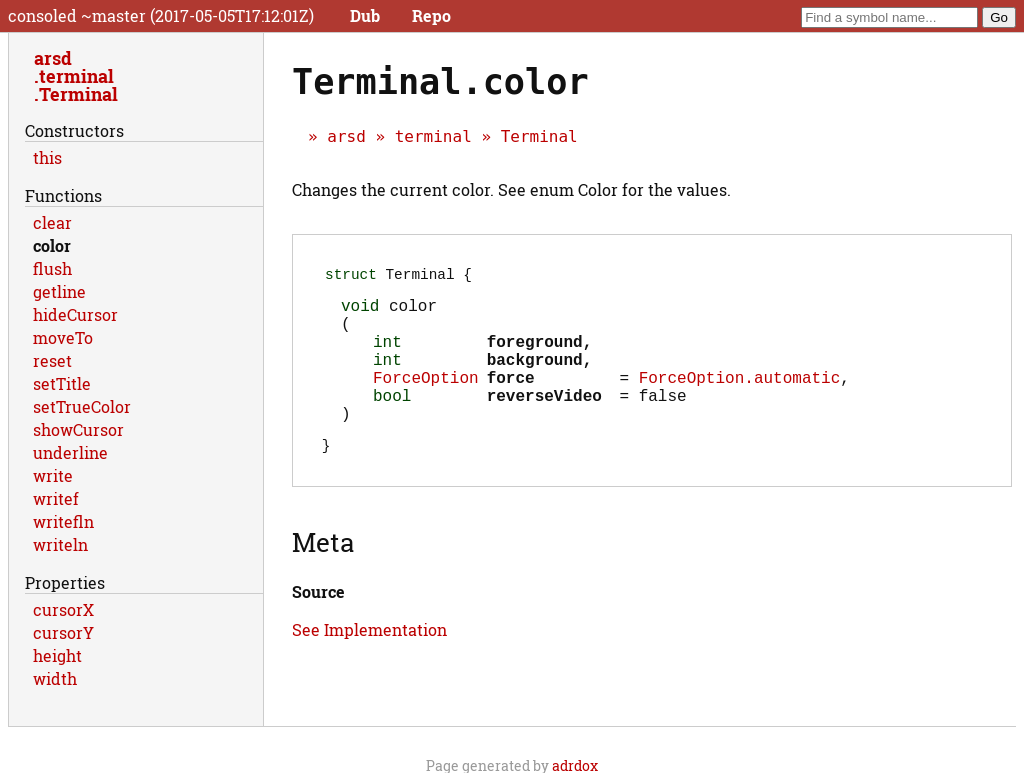 This screenshot has height=773, width=1024. Describe the element at coordinates (535, 356) in the screenshot. I see `foreground` at that location.